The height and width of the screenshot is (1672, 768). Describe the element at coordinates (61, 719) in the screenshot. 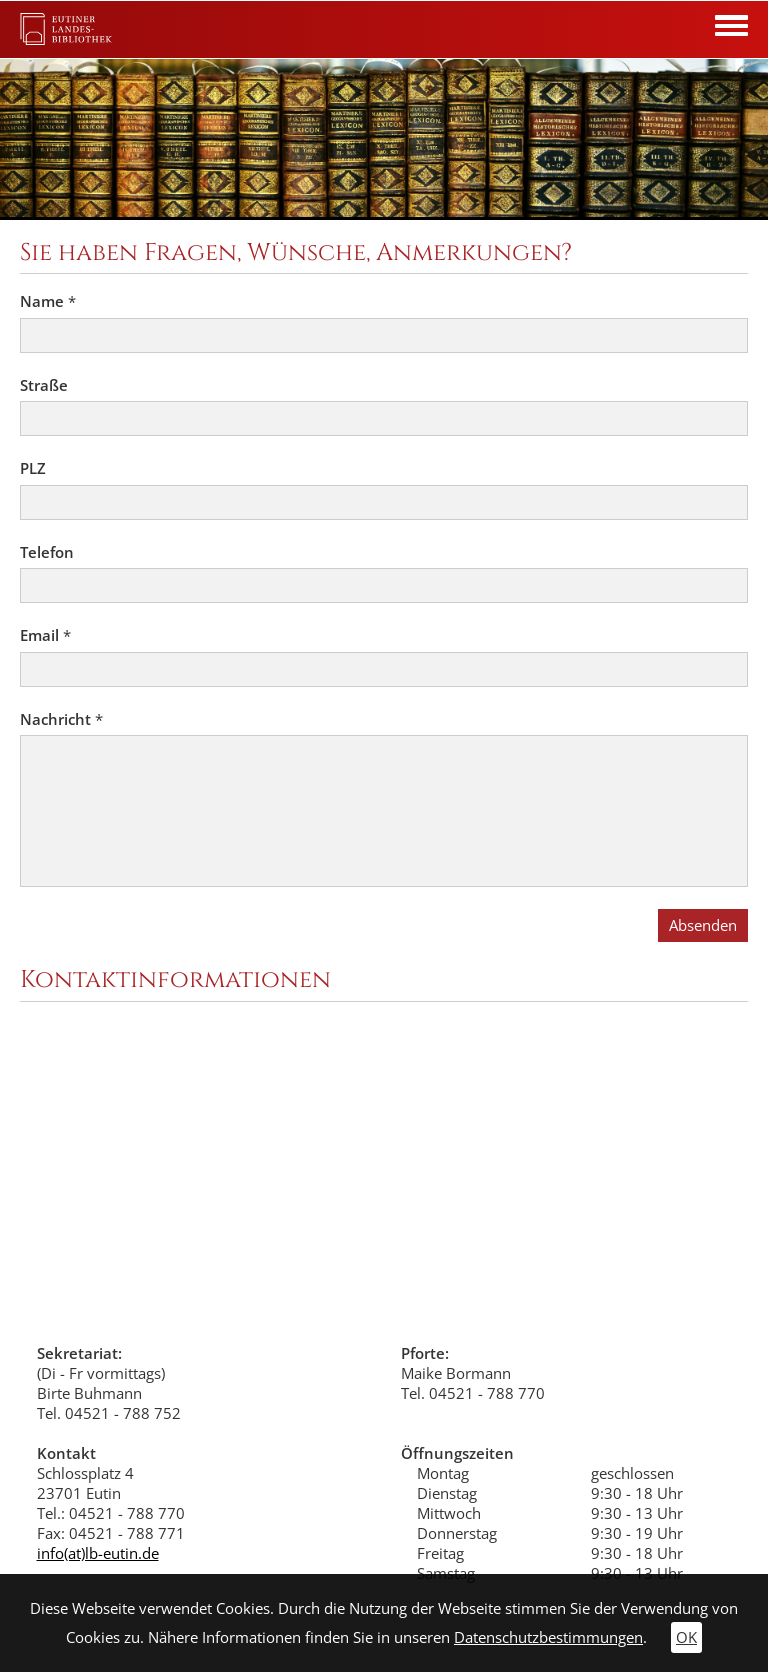

I see `Nachricht` at that location.